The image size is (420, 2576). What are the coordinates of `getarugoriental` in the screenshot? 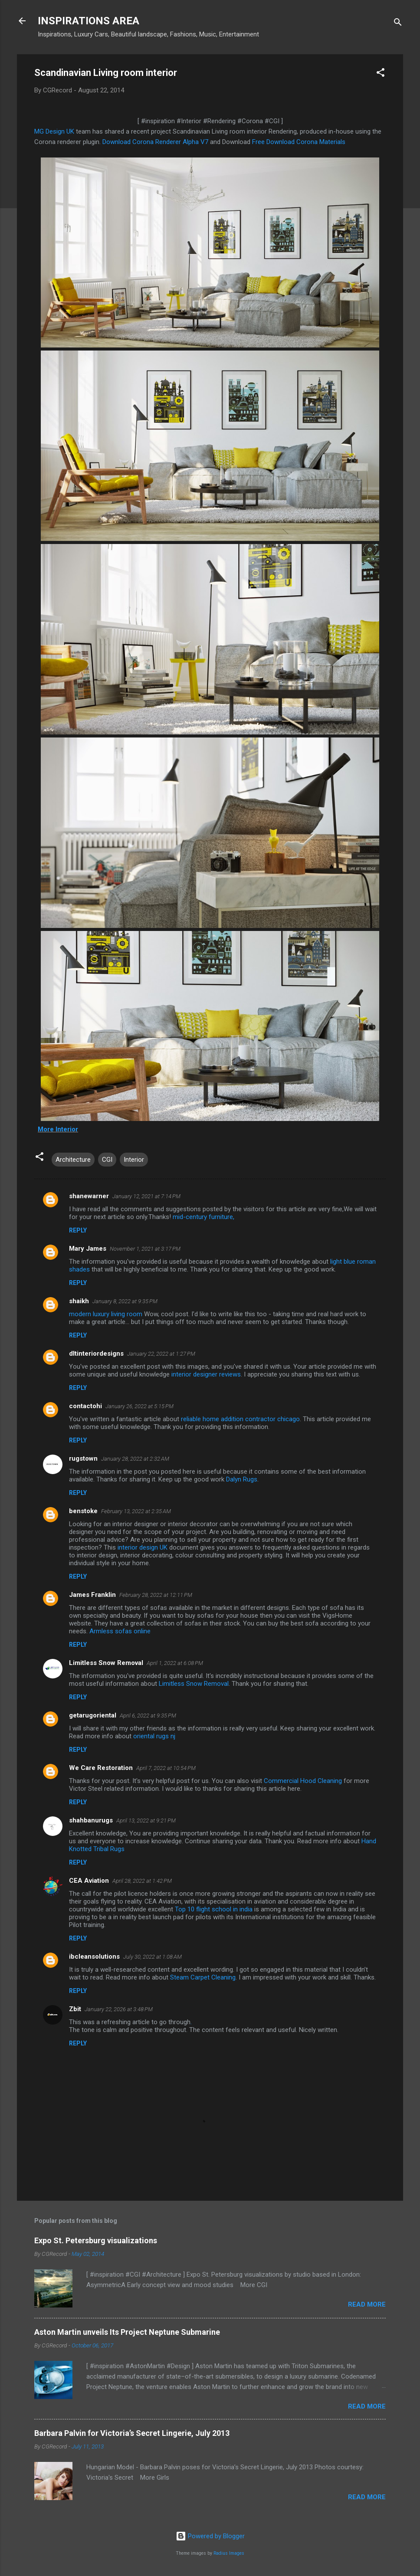 It's located at (92, 1715).